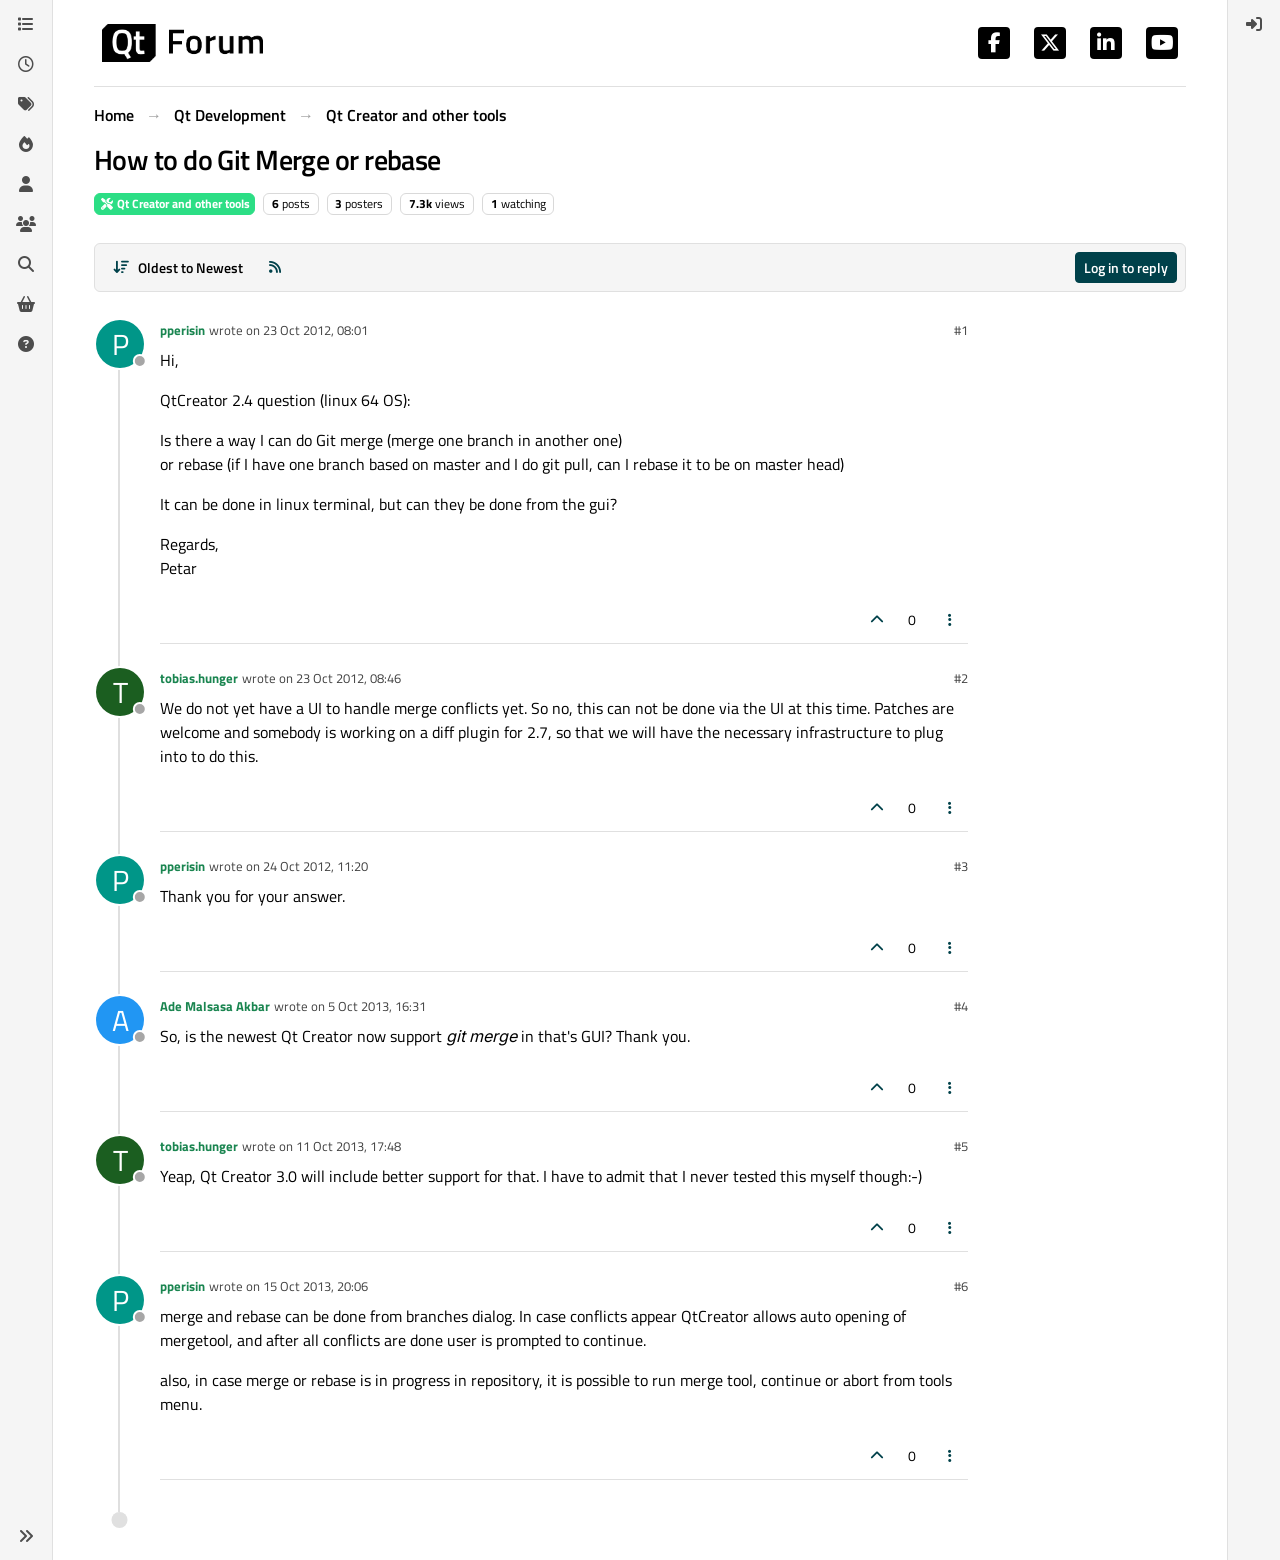 The image size is (1280, 1560). Describe the element at coordinates (26, 184) in the screenshot. I see `[Users]` at that location.